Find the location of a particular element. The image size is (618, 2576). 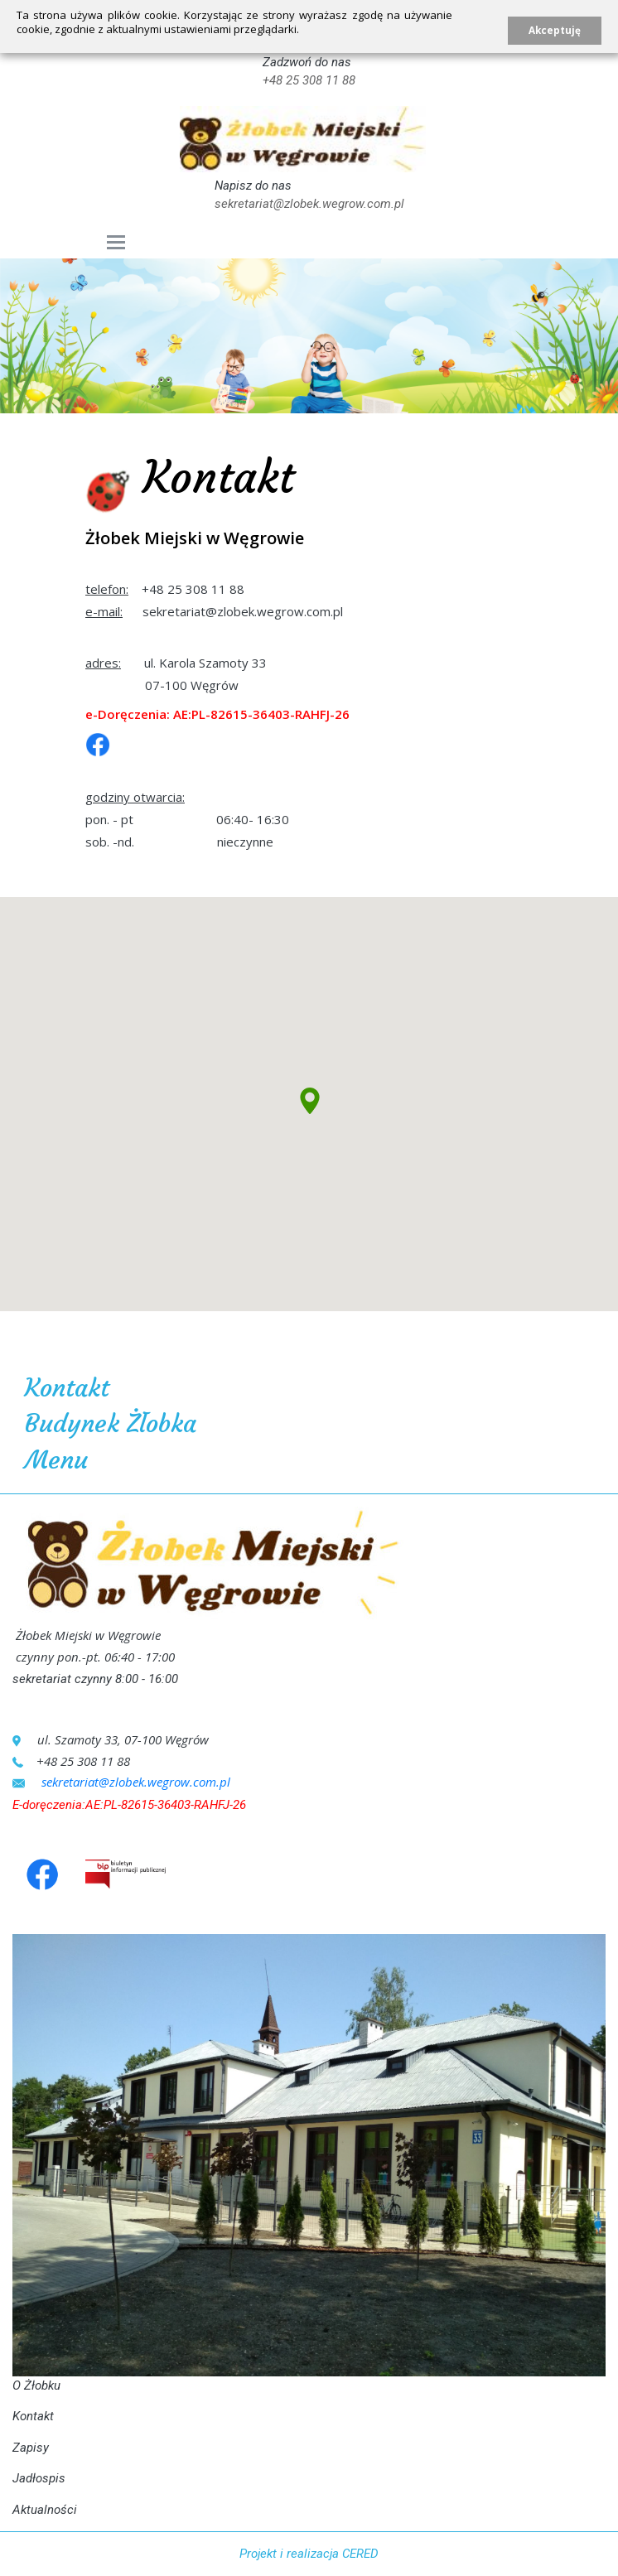

+48 25 308 11 88 is located at coordinates (309, 80).